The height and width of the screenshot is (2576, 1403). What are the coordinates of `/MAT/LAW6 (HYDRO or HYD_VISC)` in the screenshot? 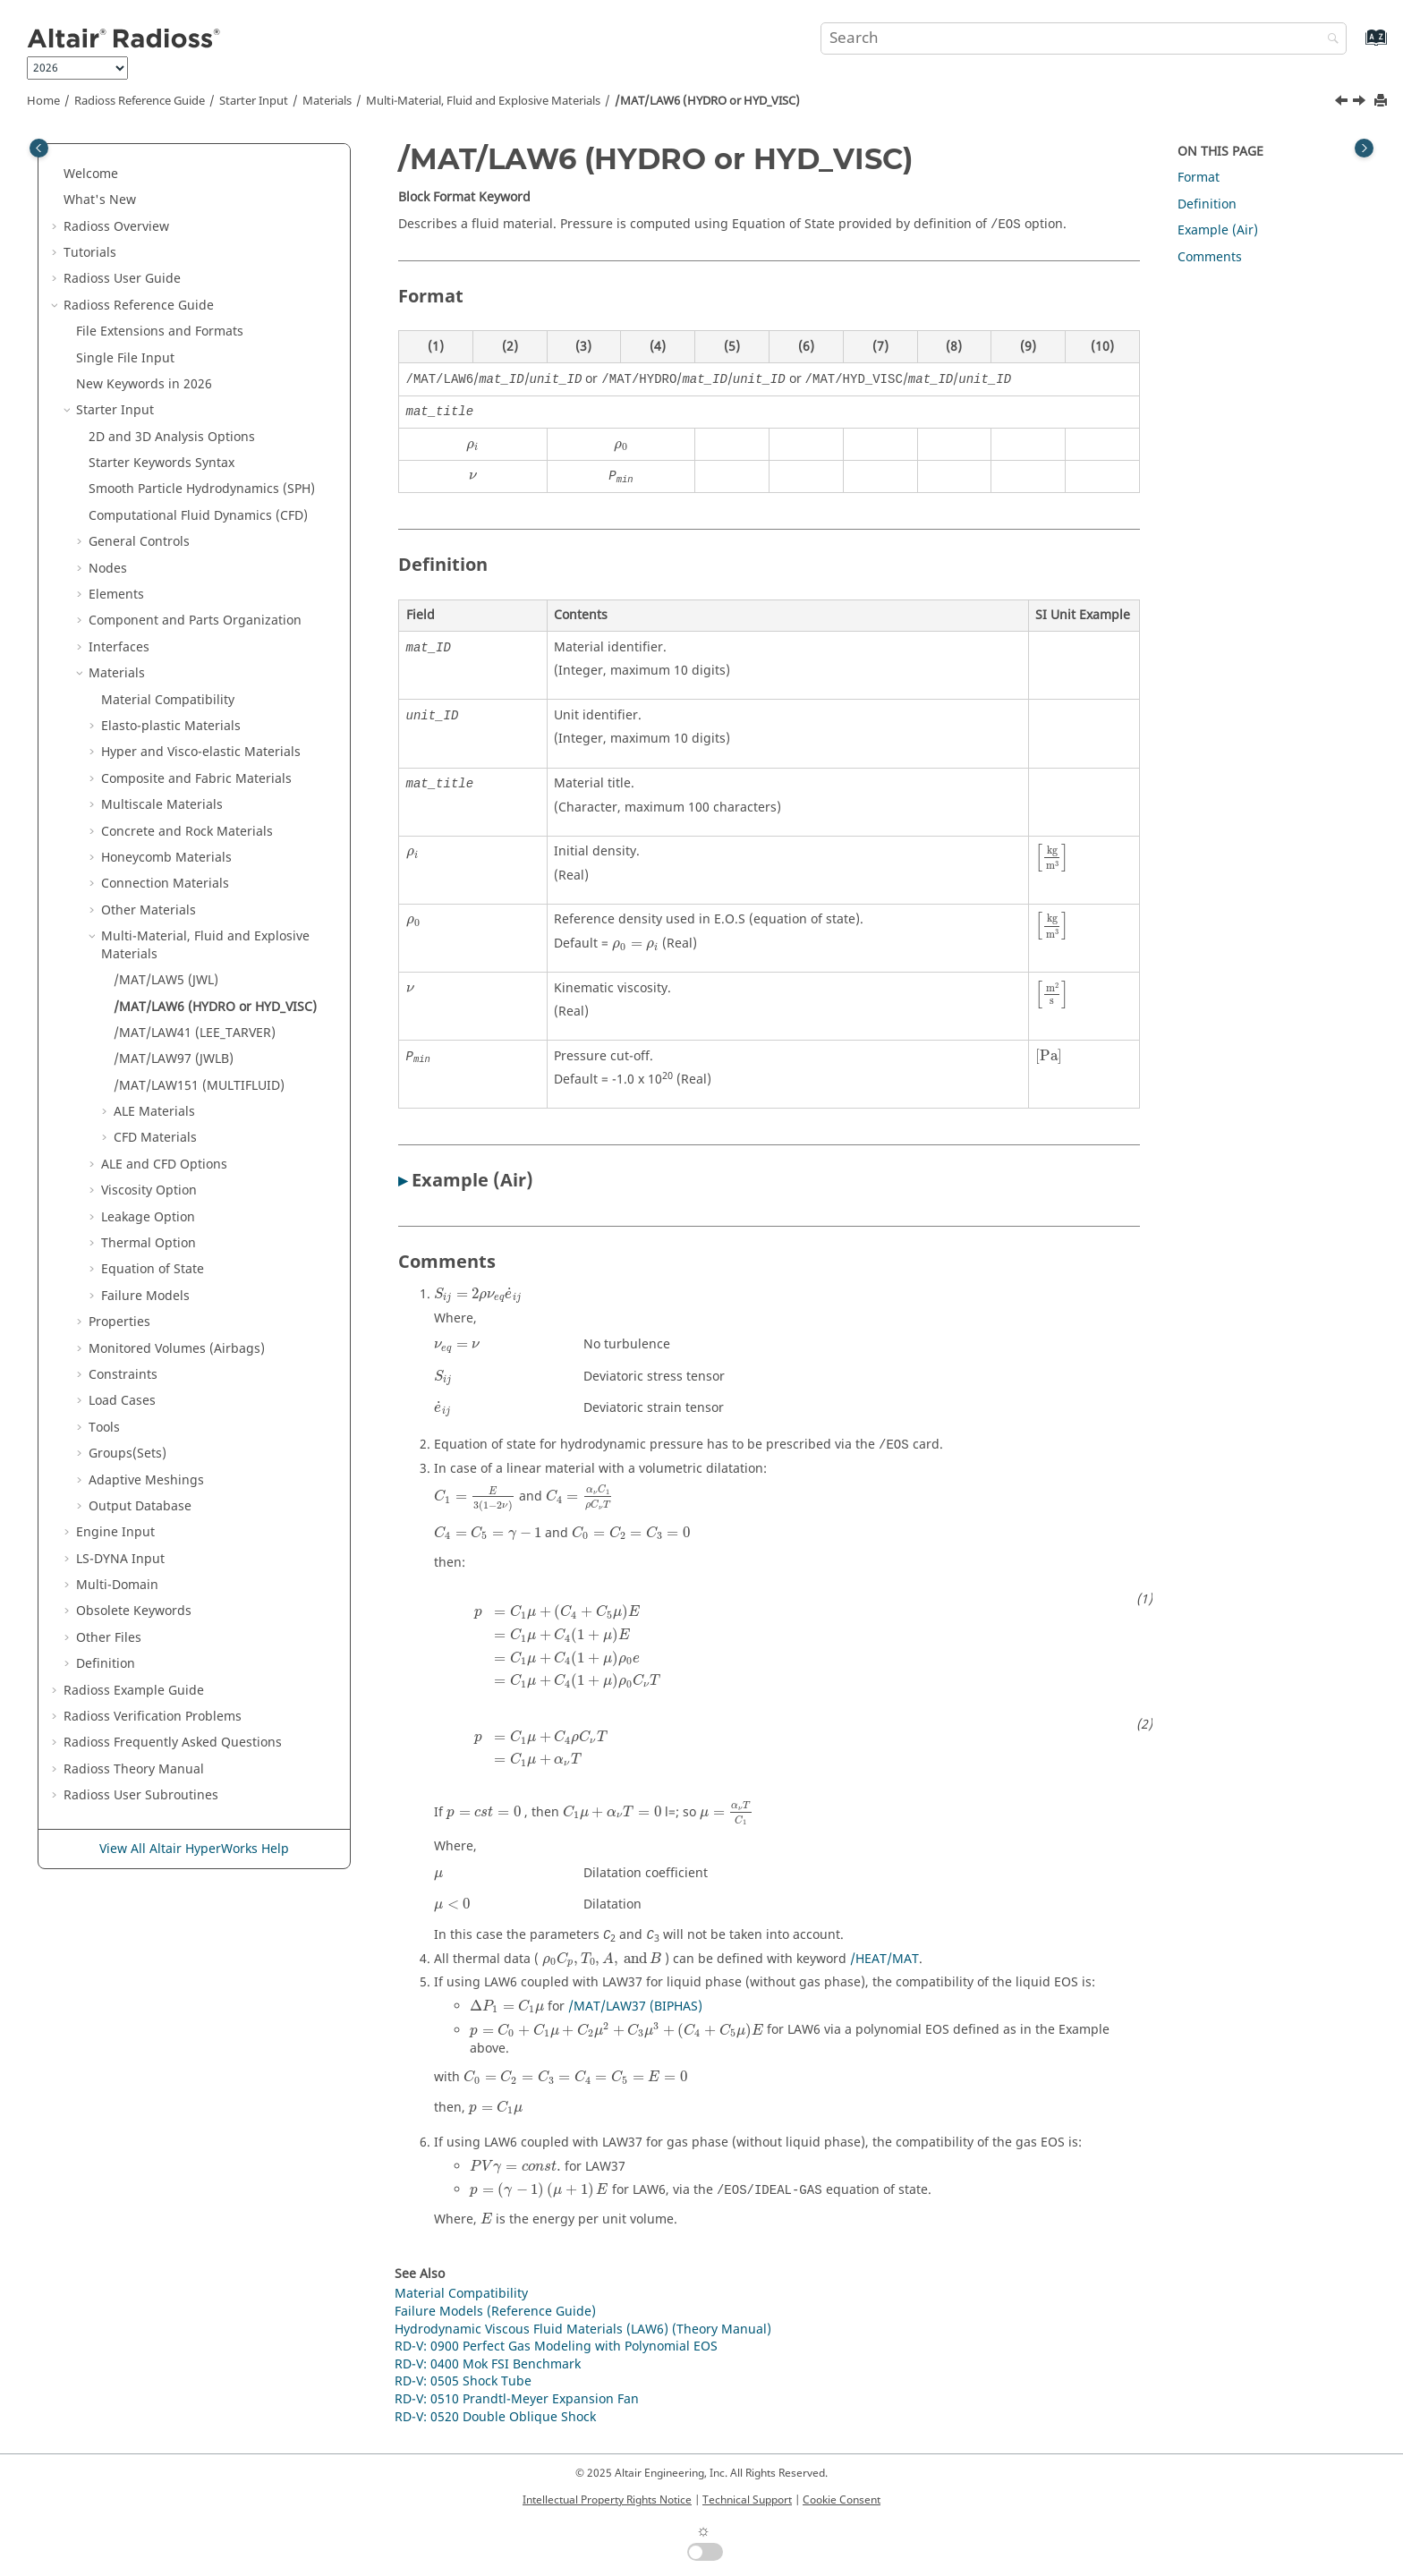 It's located at (707, 101).